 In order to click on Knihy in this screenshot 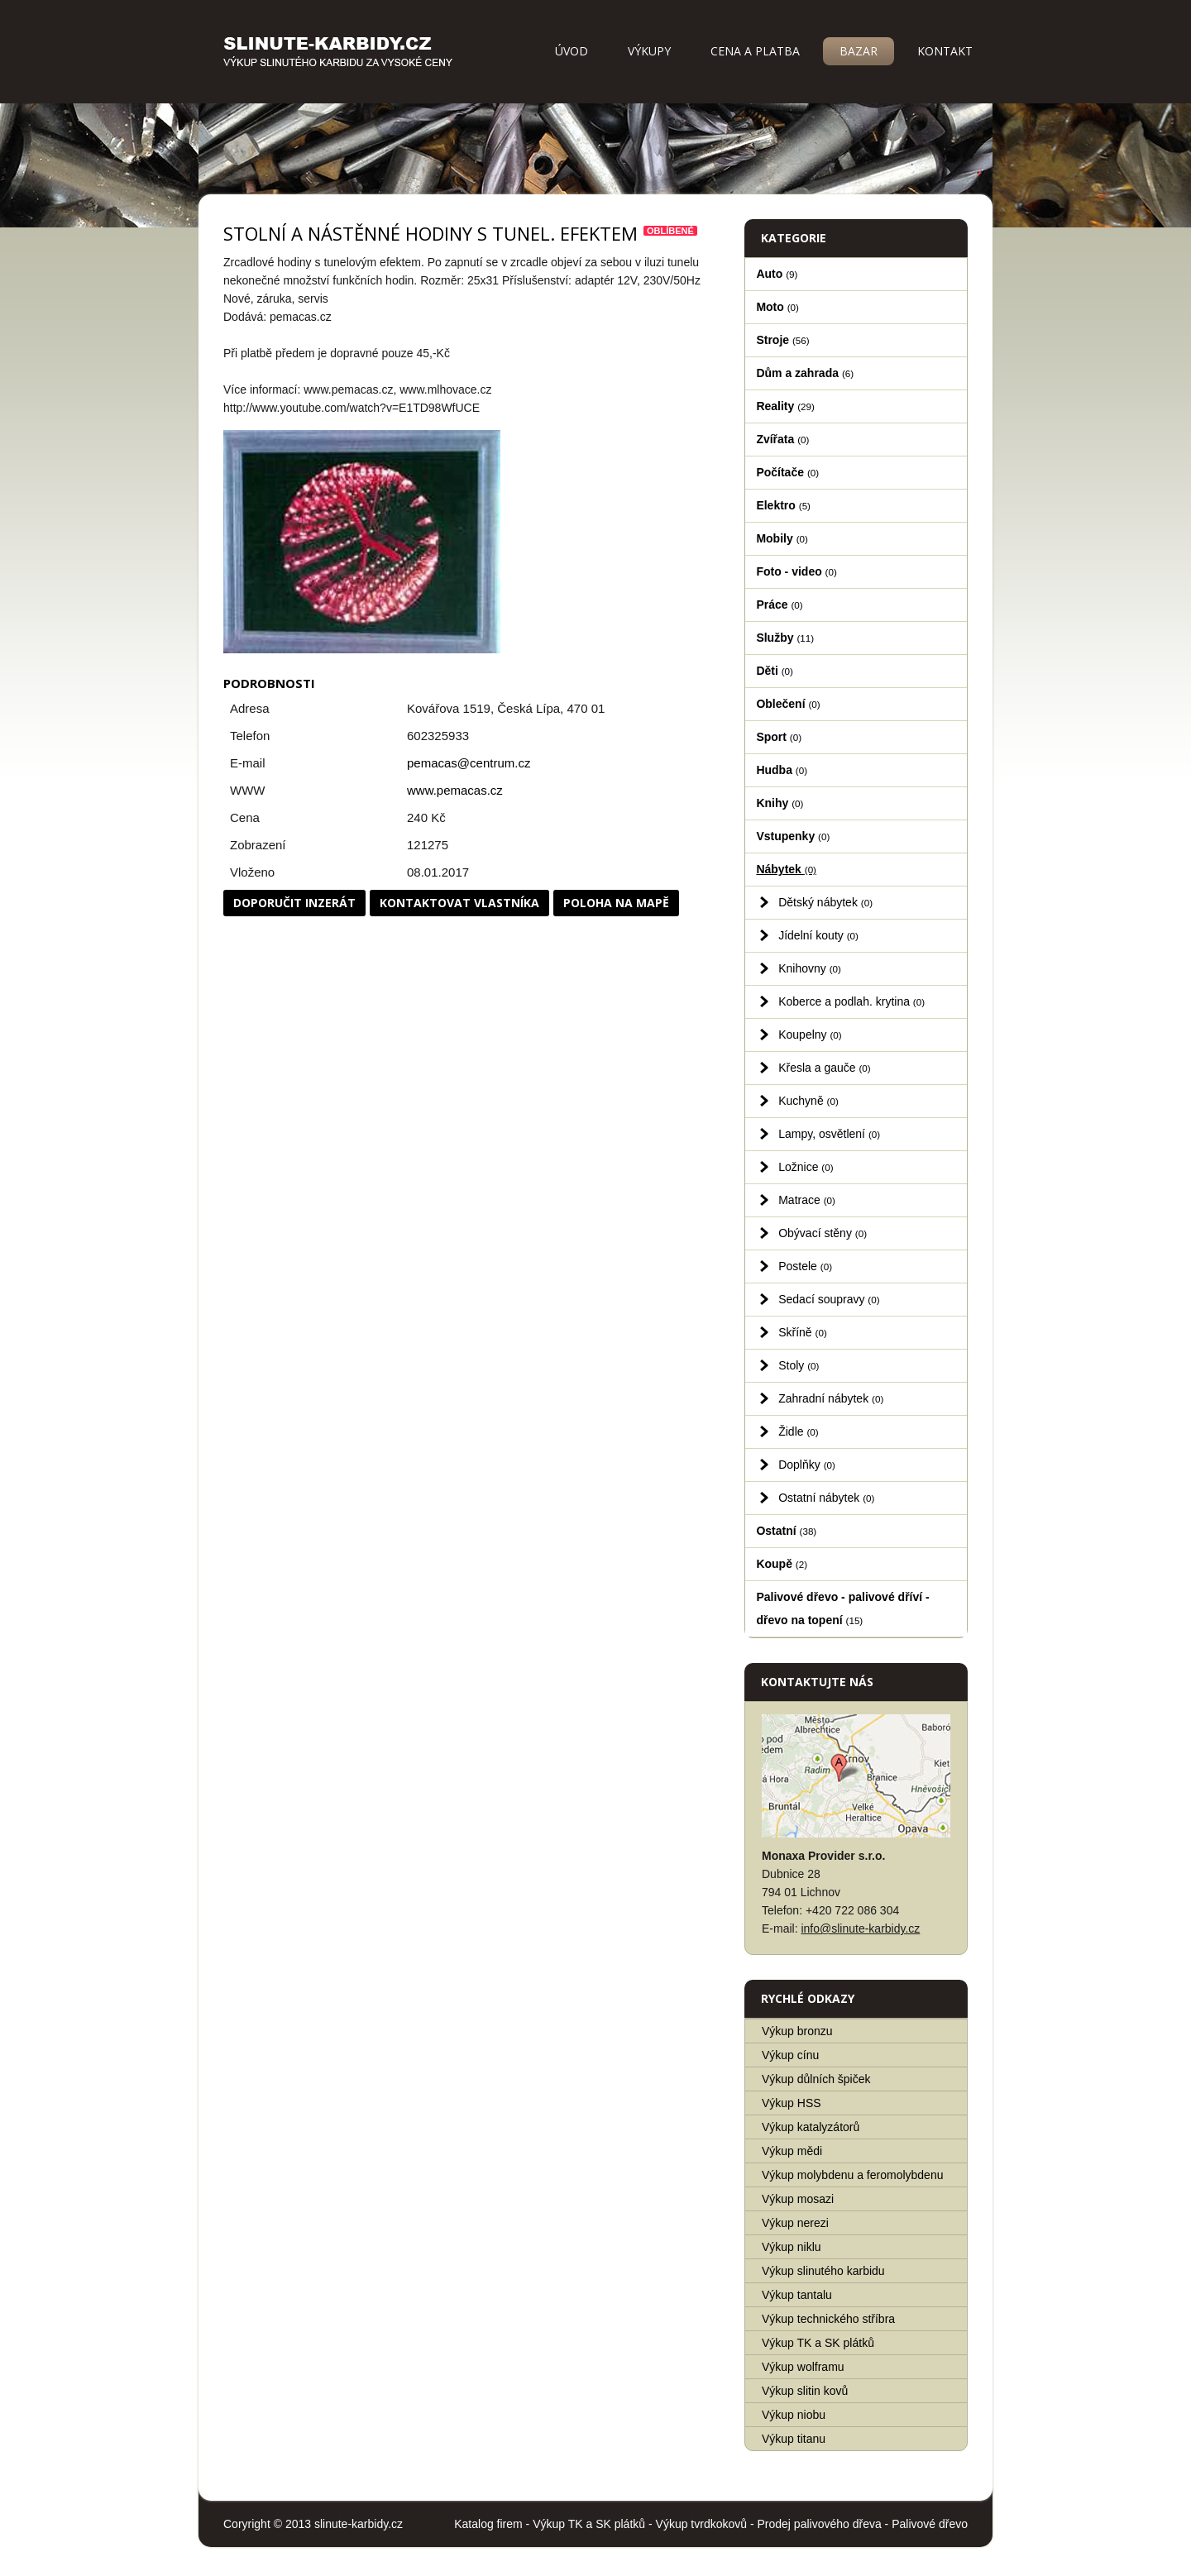, I will do `click(779, 803)`.